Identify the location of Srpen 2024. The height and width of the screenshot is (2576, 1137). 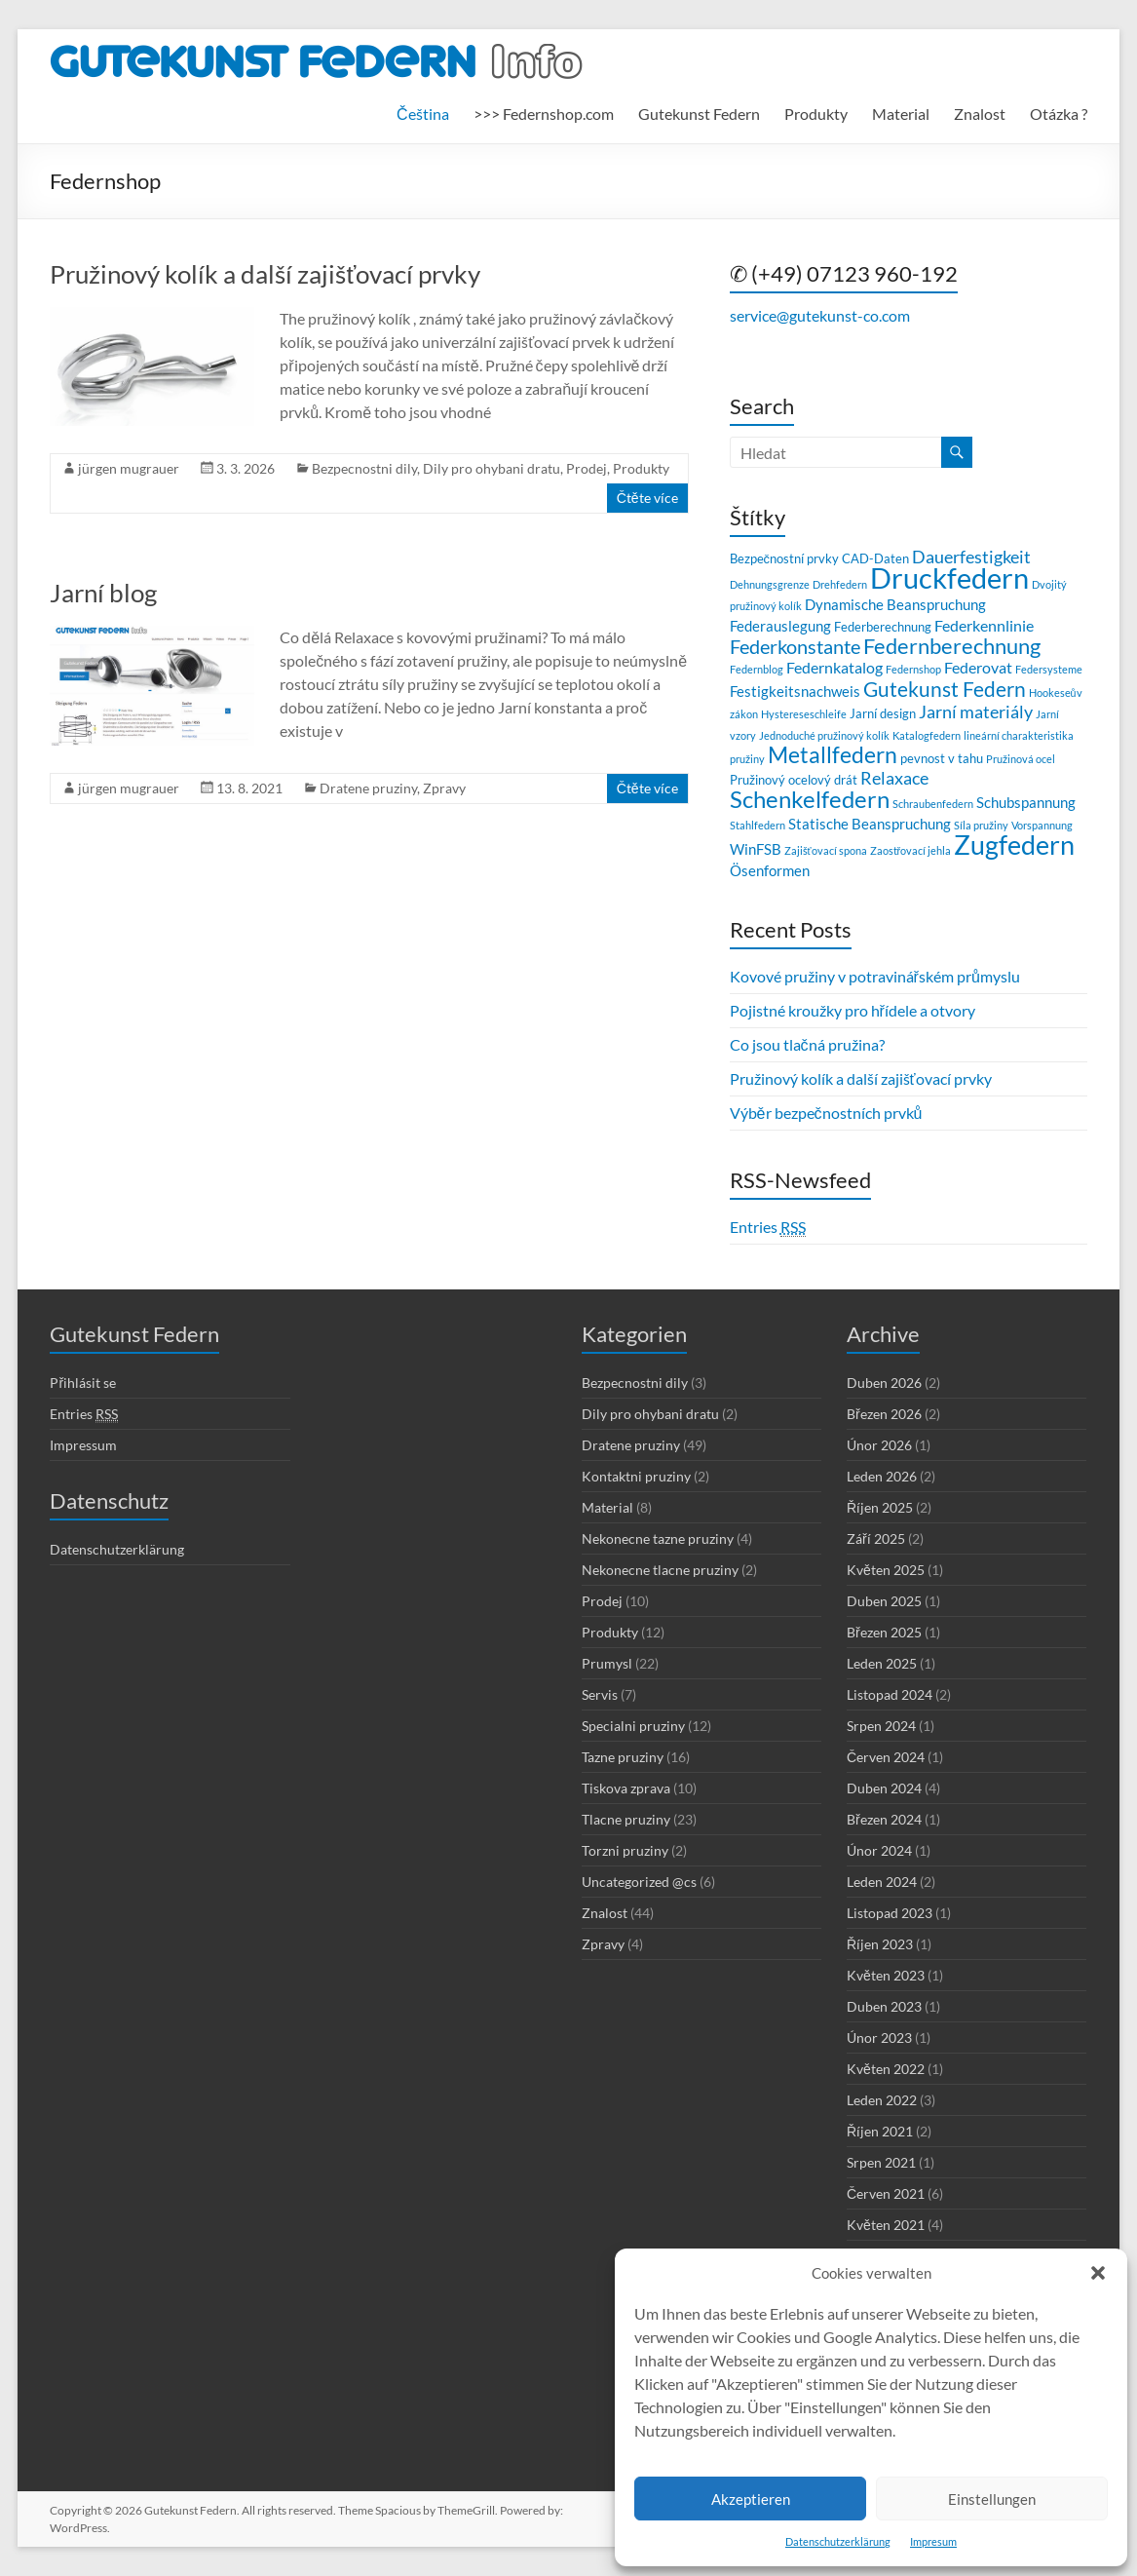
(881, 1725).